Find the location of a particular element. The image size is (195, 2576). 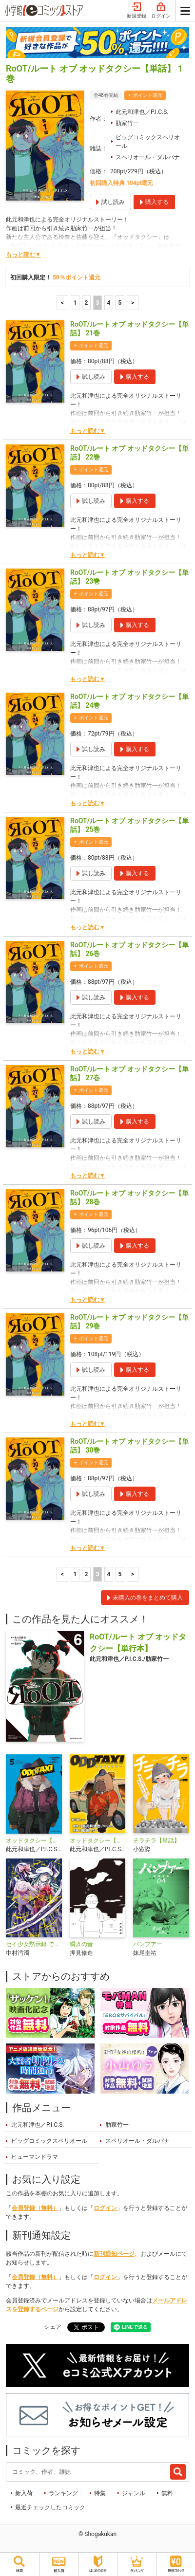

スペリオール・ダルパナ is located at coordinates (148, 157).